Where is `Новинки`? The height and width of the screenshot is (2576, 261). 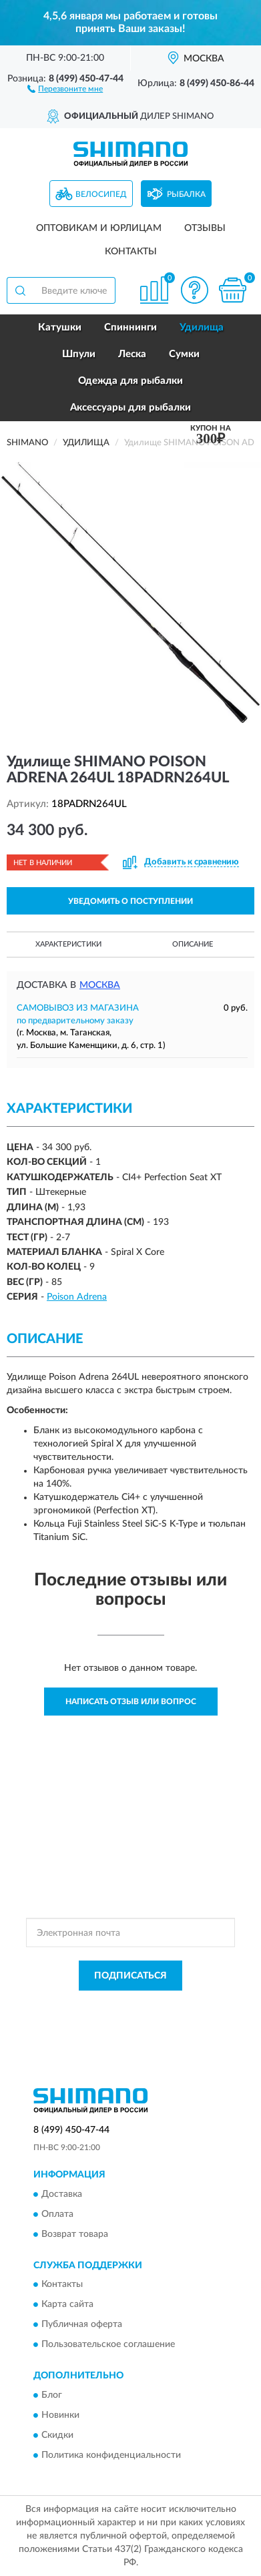 Новинки is located at coordinates (60, 2415).